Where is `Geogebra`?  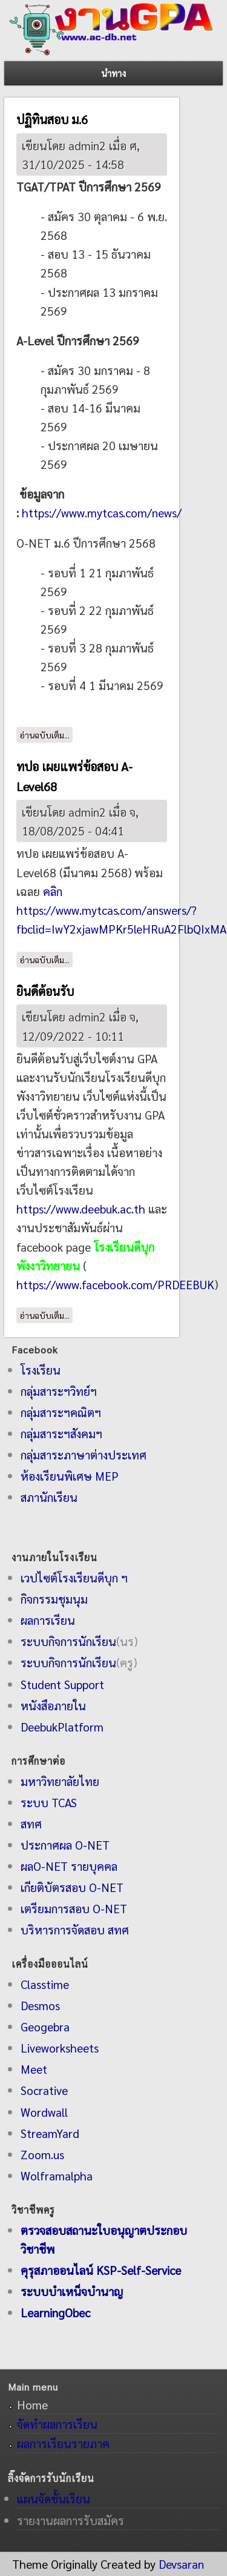
Geogebra is located at coordinates (45, 2026).